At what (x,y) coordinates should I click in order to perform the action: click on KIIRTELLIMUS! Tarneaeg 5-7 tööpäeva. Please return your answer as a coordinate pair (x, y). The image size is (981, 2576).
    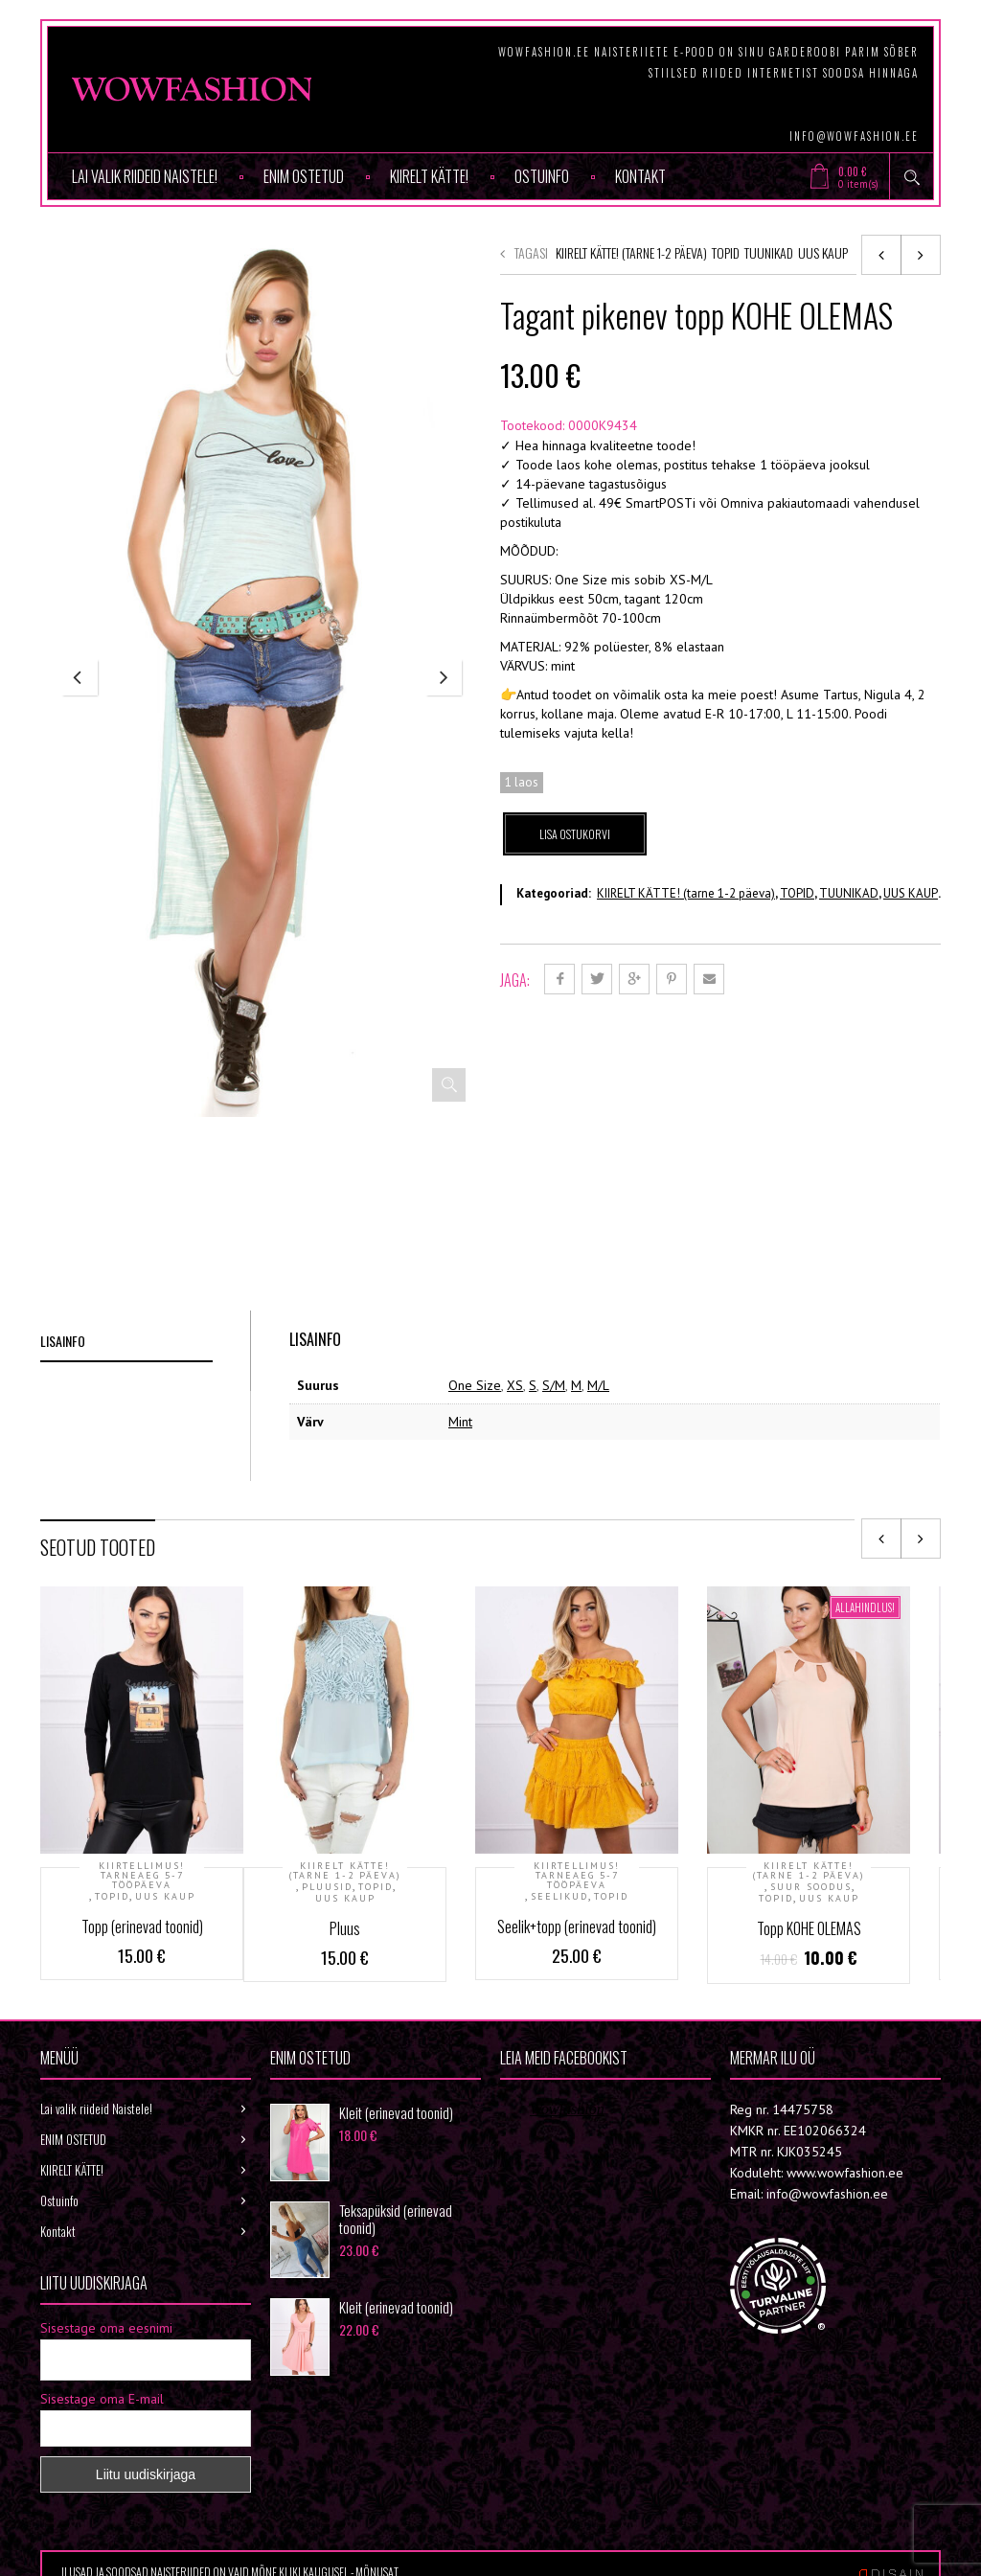
    Looking at the image, I should click on (142, 1875).